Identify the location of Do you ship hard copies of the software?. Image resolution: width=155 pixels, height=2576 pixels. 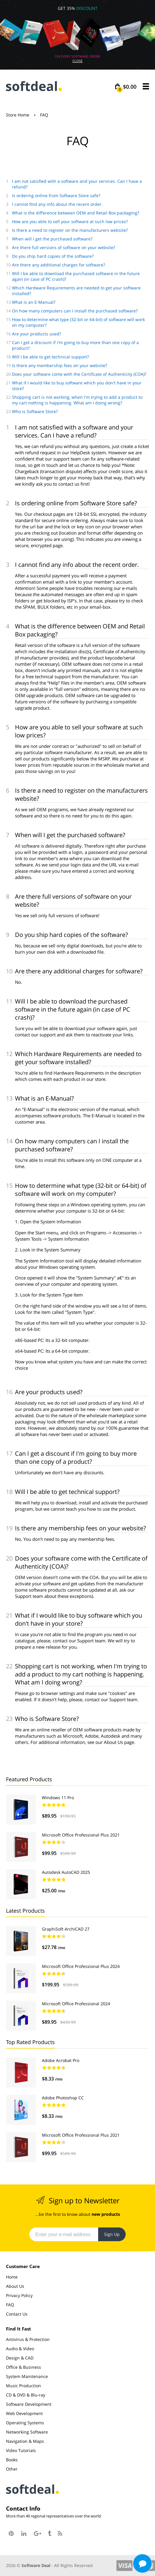
(53, 256).